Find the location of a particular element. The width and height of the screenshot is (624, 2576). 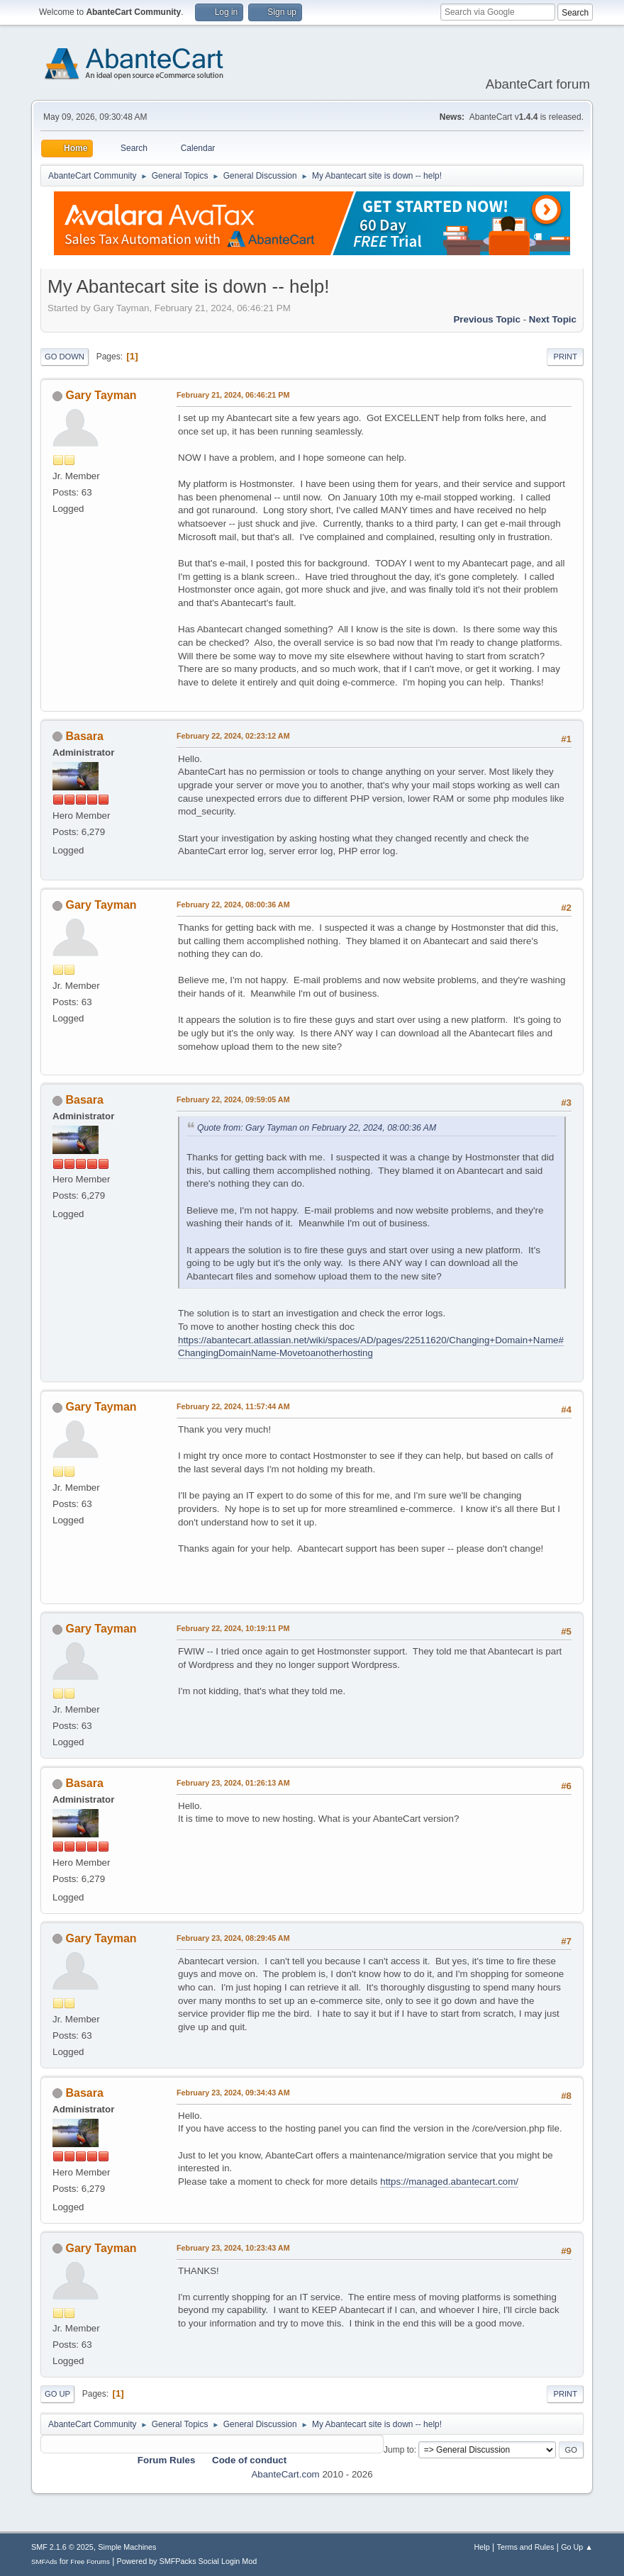

February 23, 2024, 08:29:45 AM is located at coordinates (233, 1938).